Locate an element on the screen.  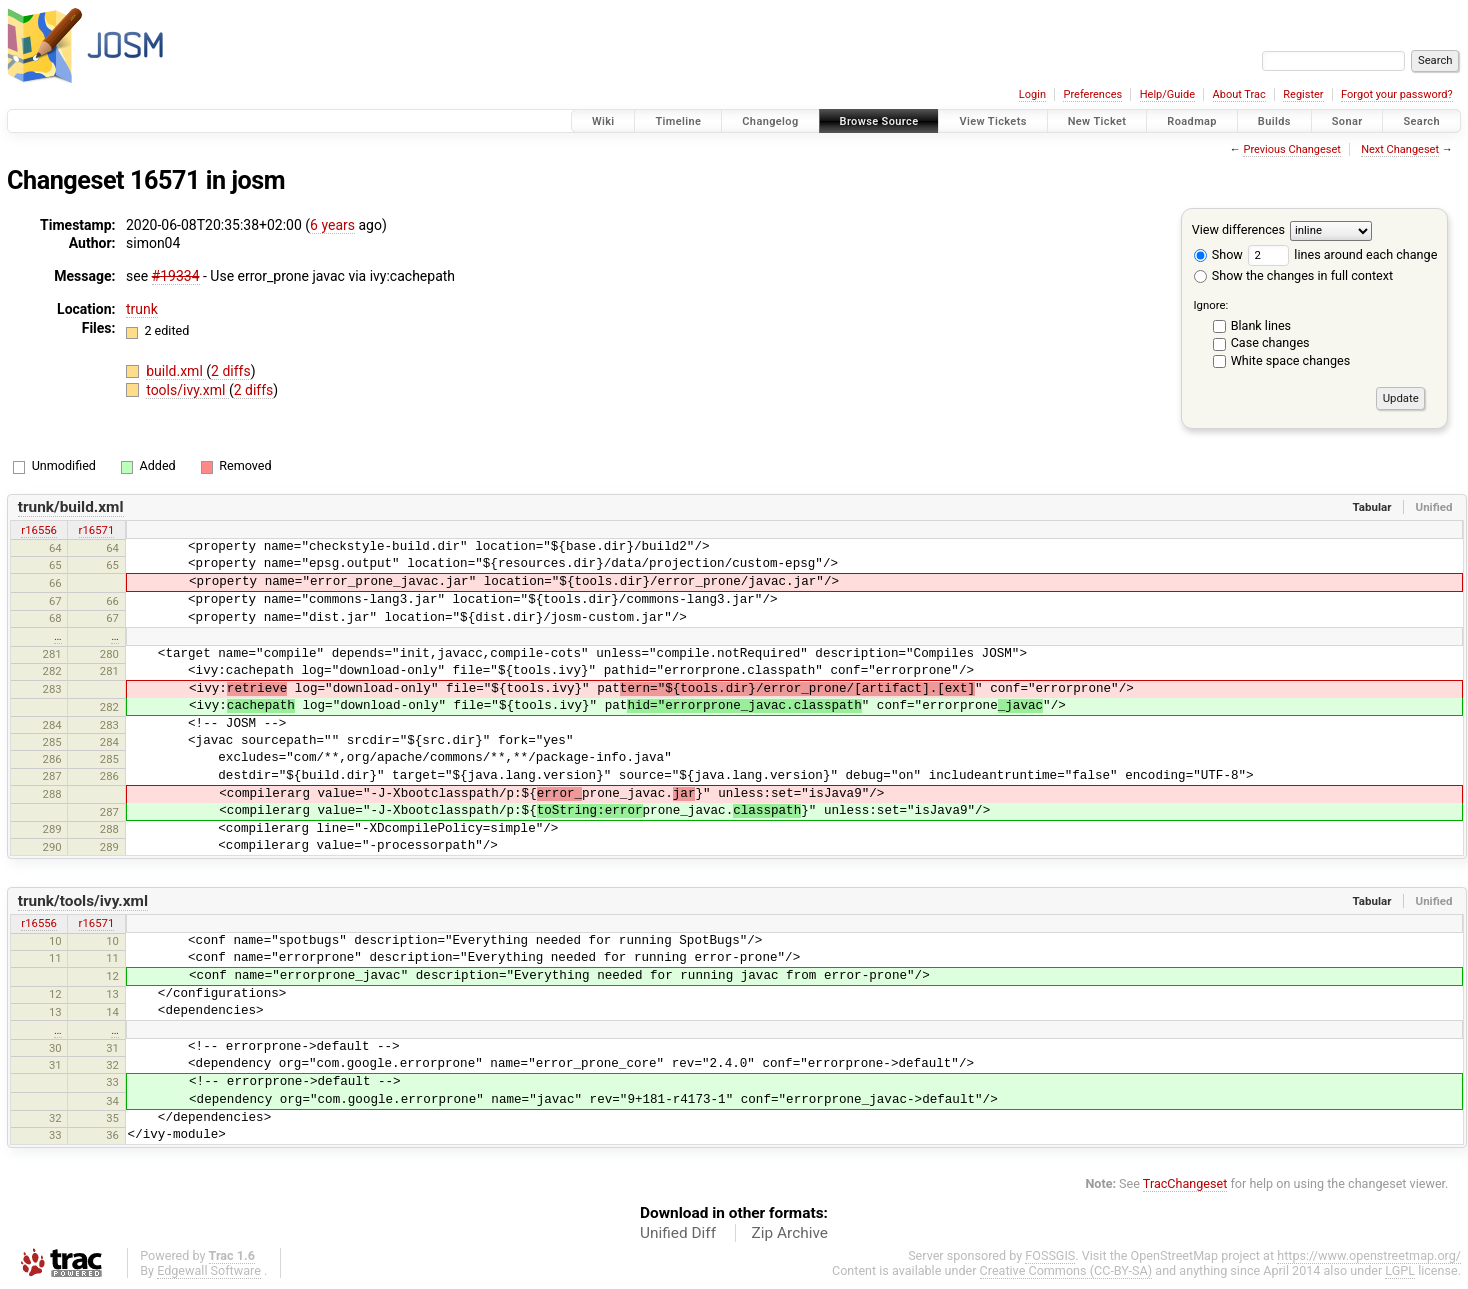
Help/Guide is located at coordinates (1167, 94).